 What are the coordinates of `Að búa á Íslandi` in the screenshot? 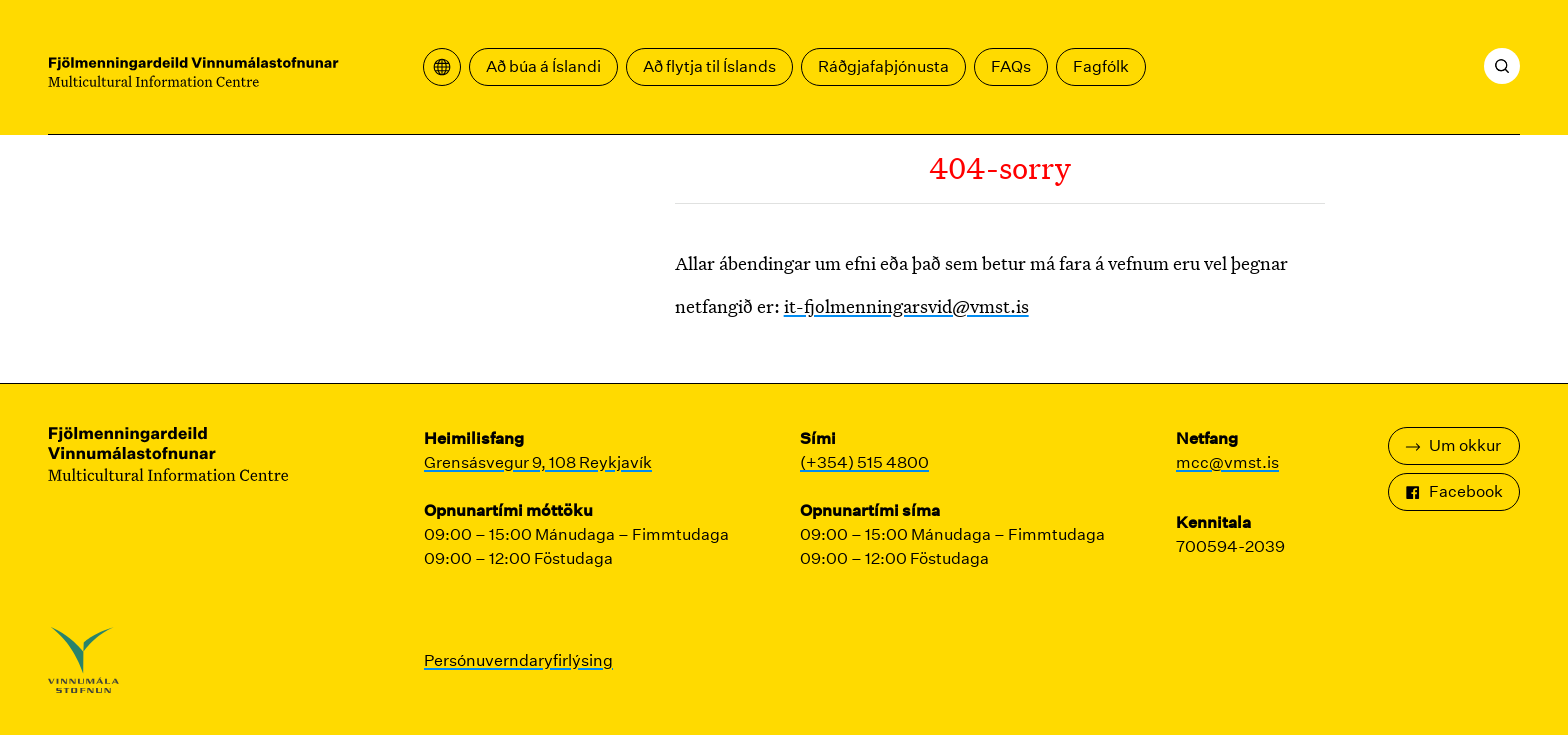 It's located at (543, 66).